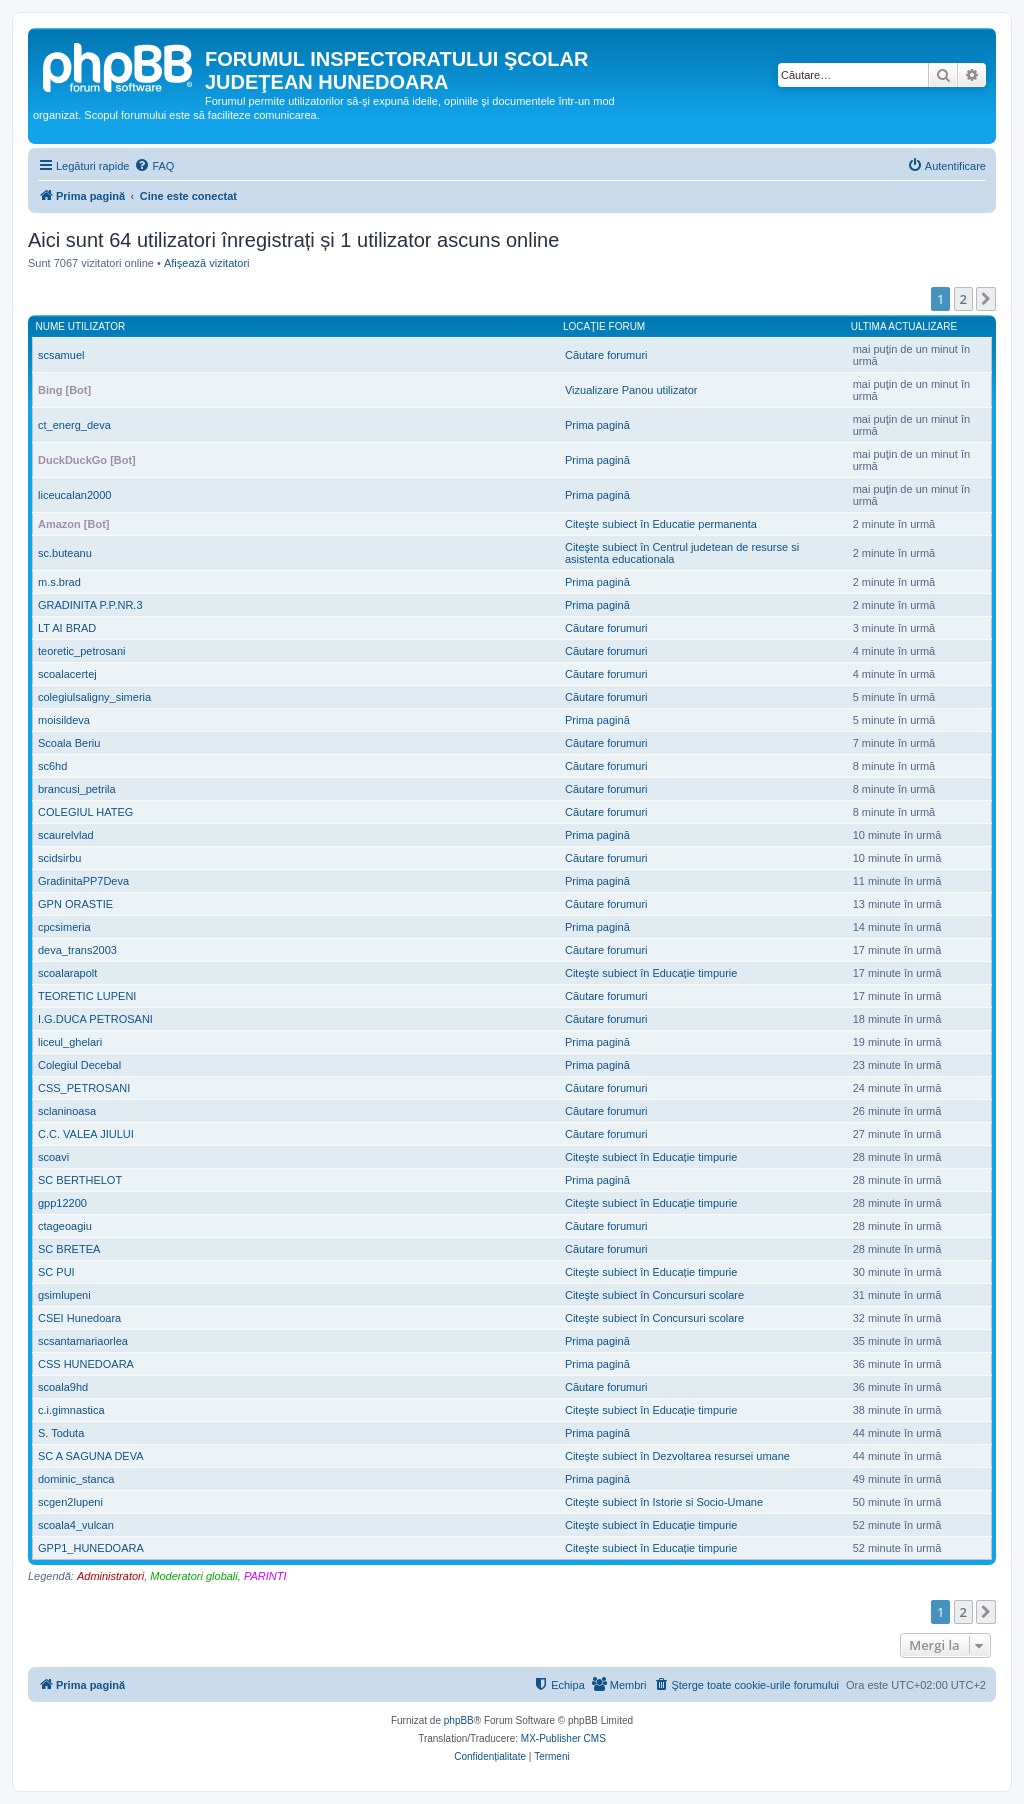 The height and width of the screenshot is (1804, 1024). I want to click on scaurelvlad, so click(66, 835).